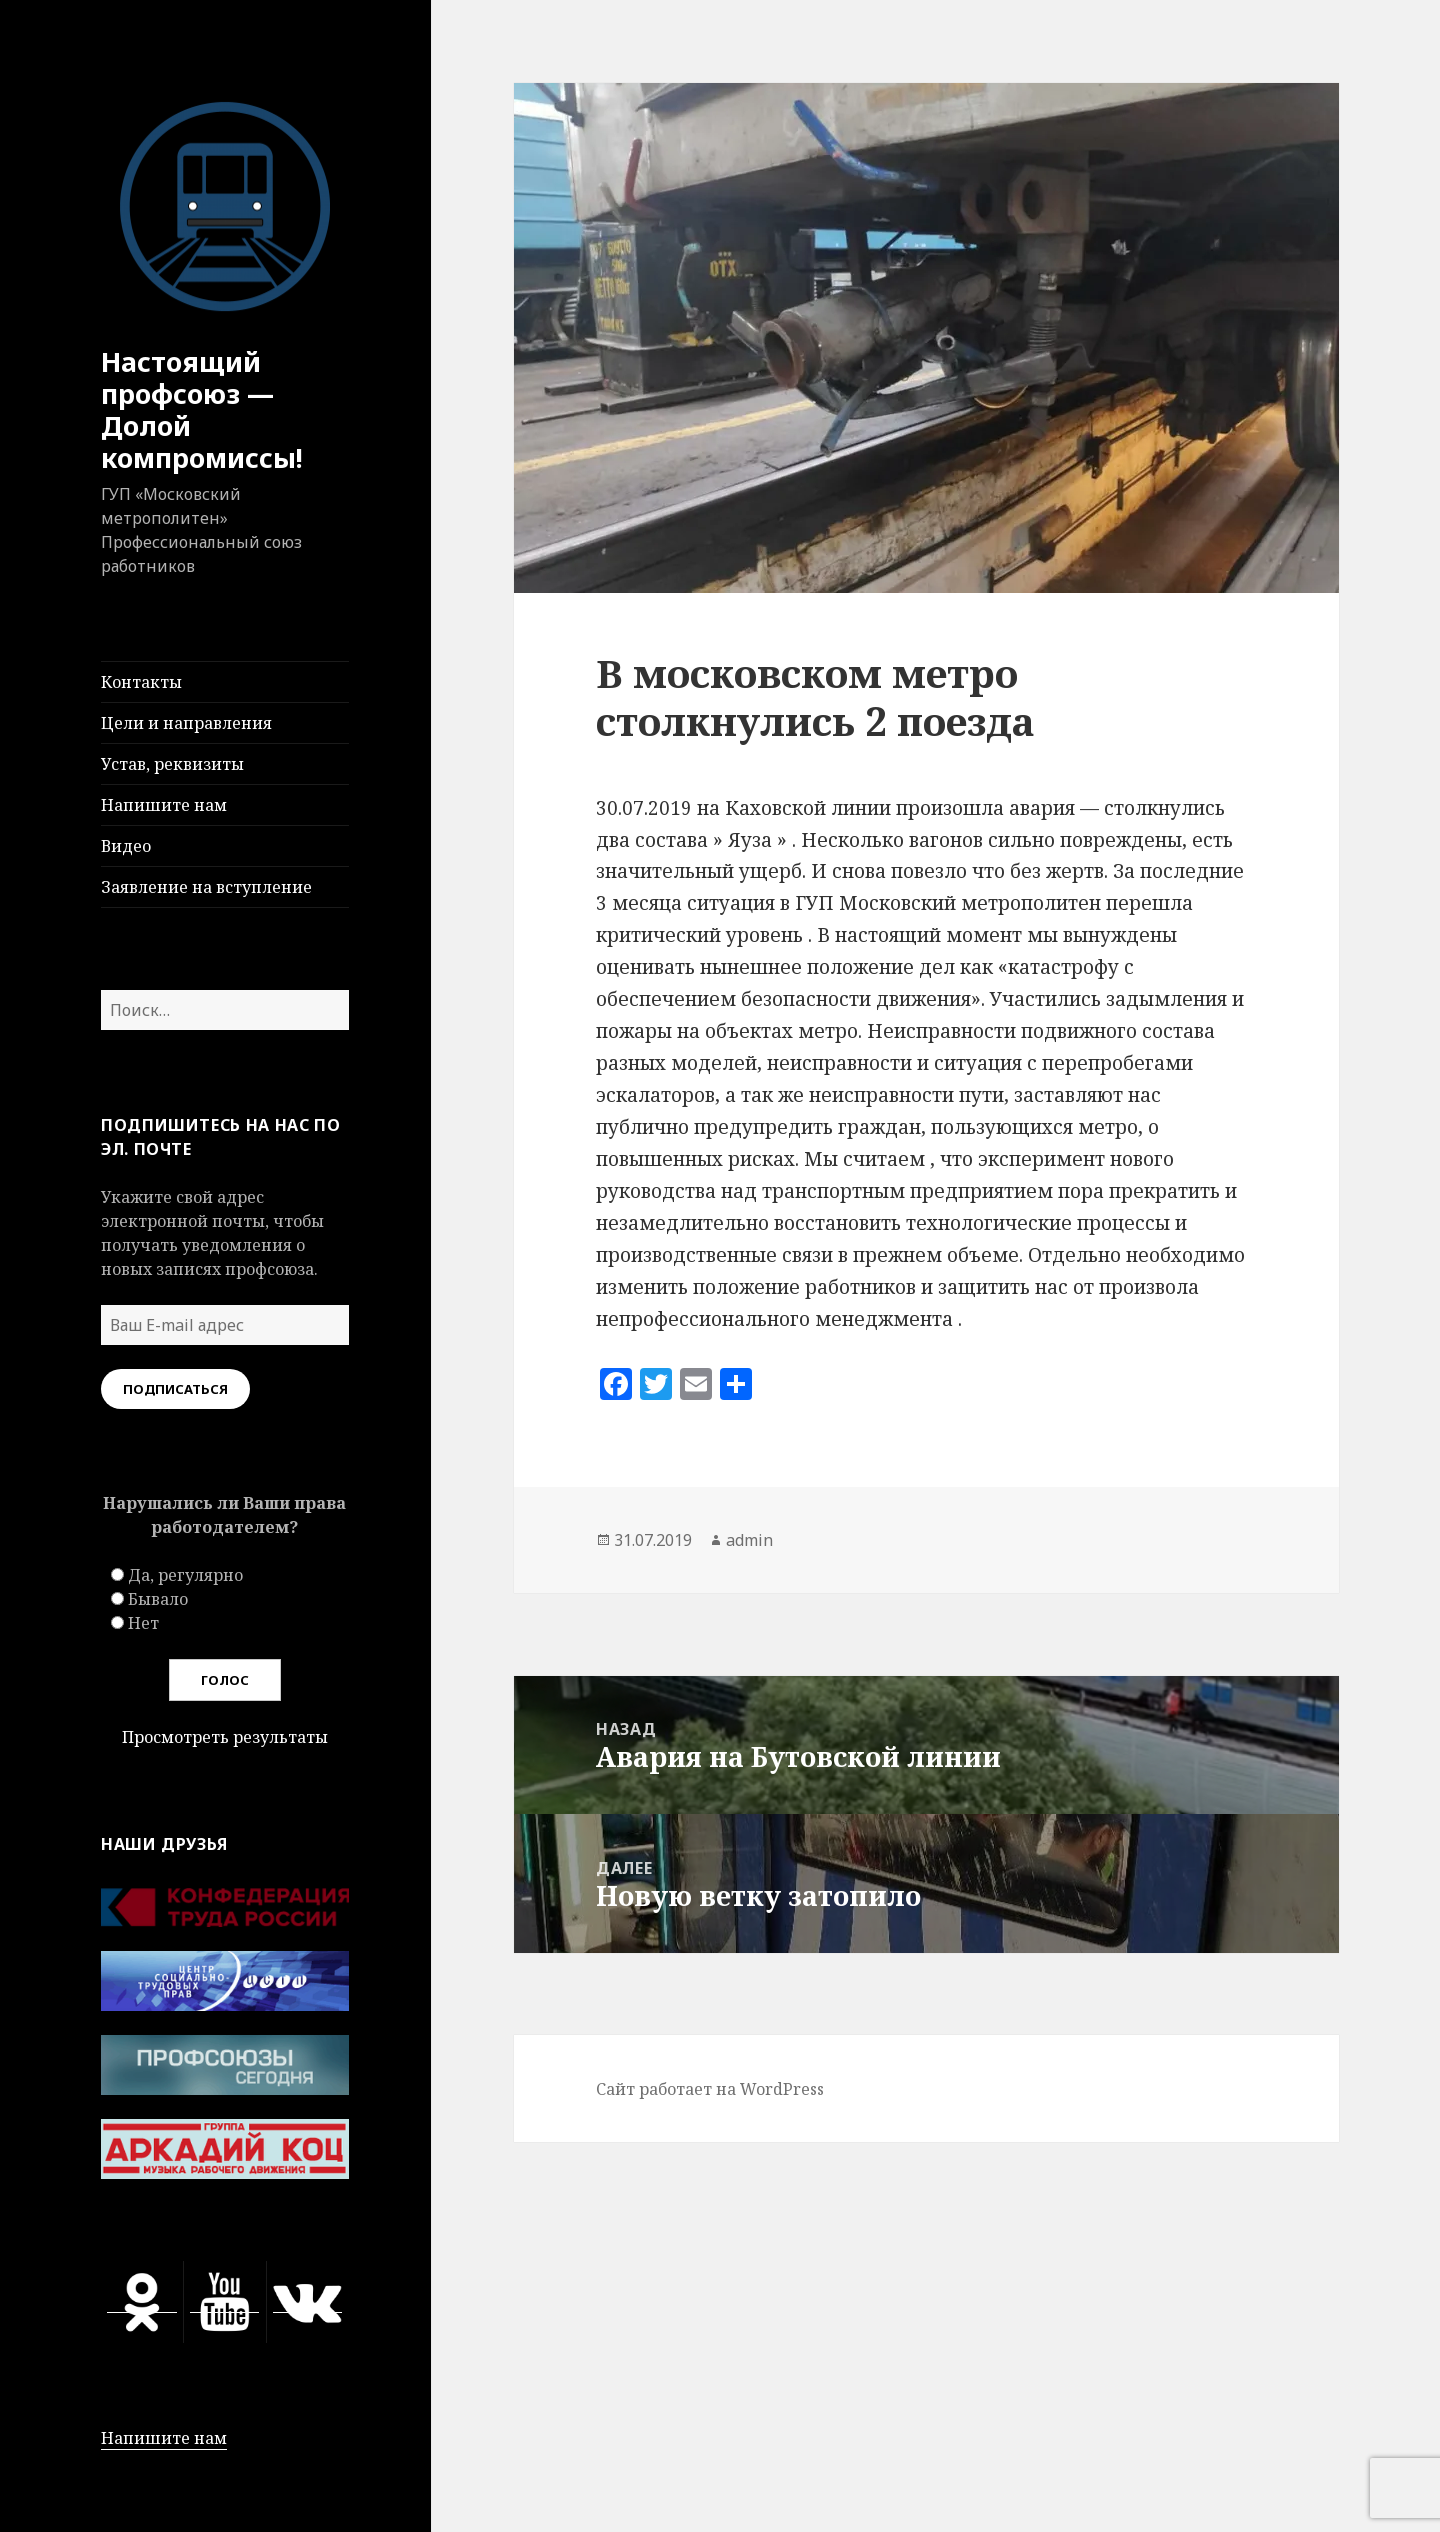 Image resolution: width=1440 pixels, height=2532 pixels. What do you see at coordinates (143, 1623) in the screenshot?
I see `Нет` at bounding box center [143, 1623].